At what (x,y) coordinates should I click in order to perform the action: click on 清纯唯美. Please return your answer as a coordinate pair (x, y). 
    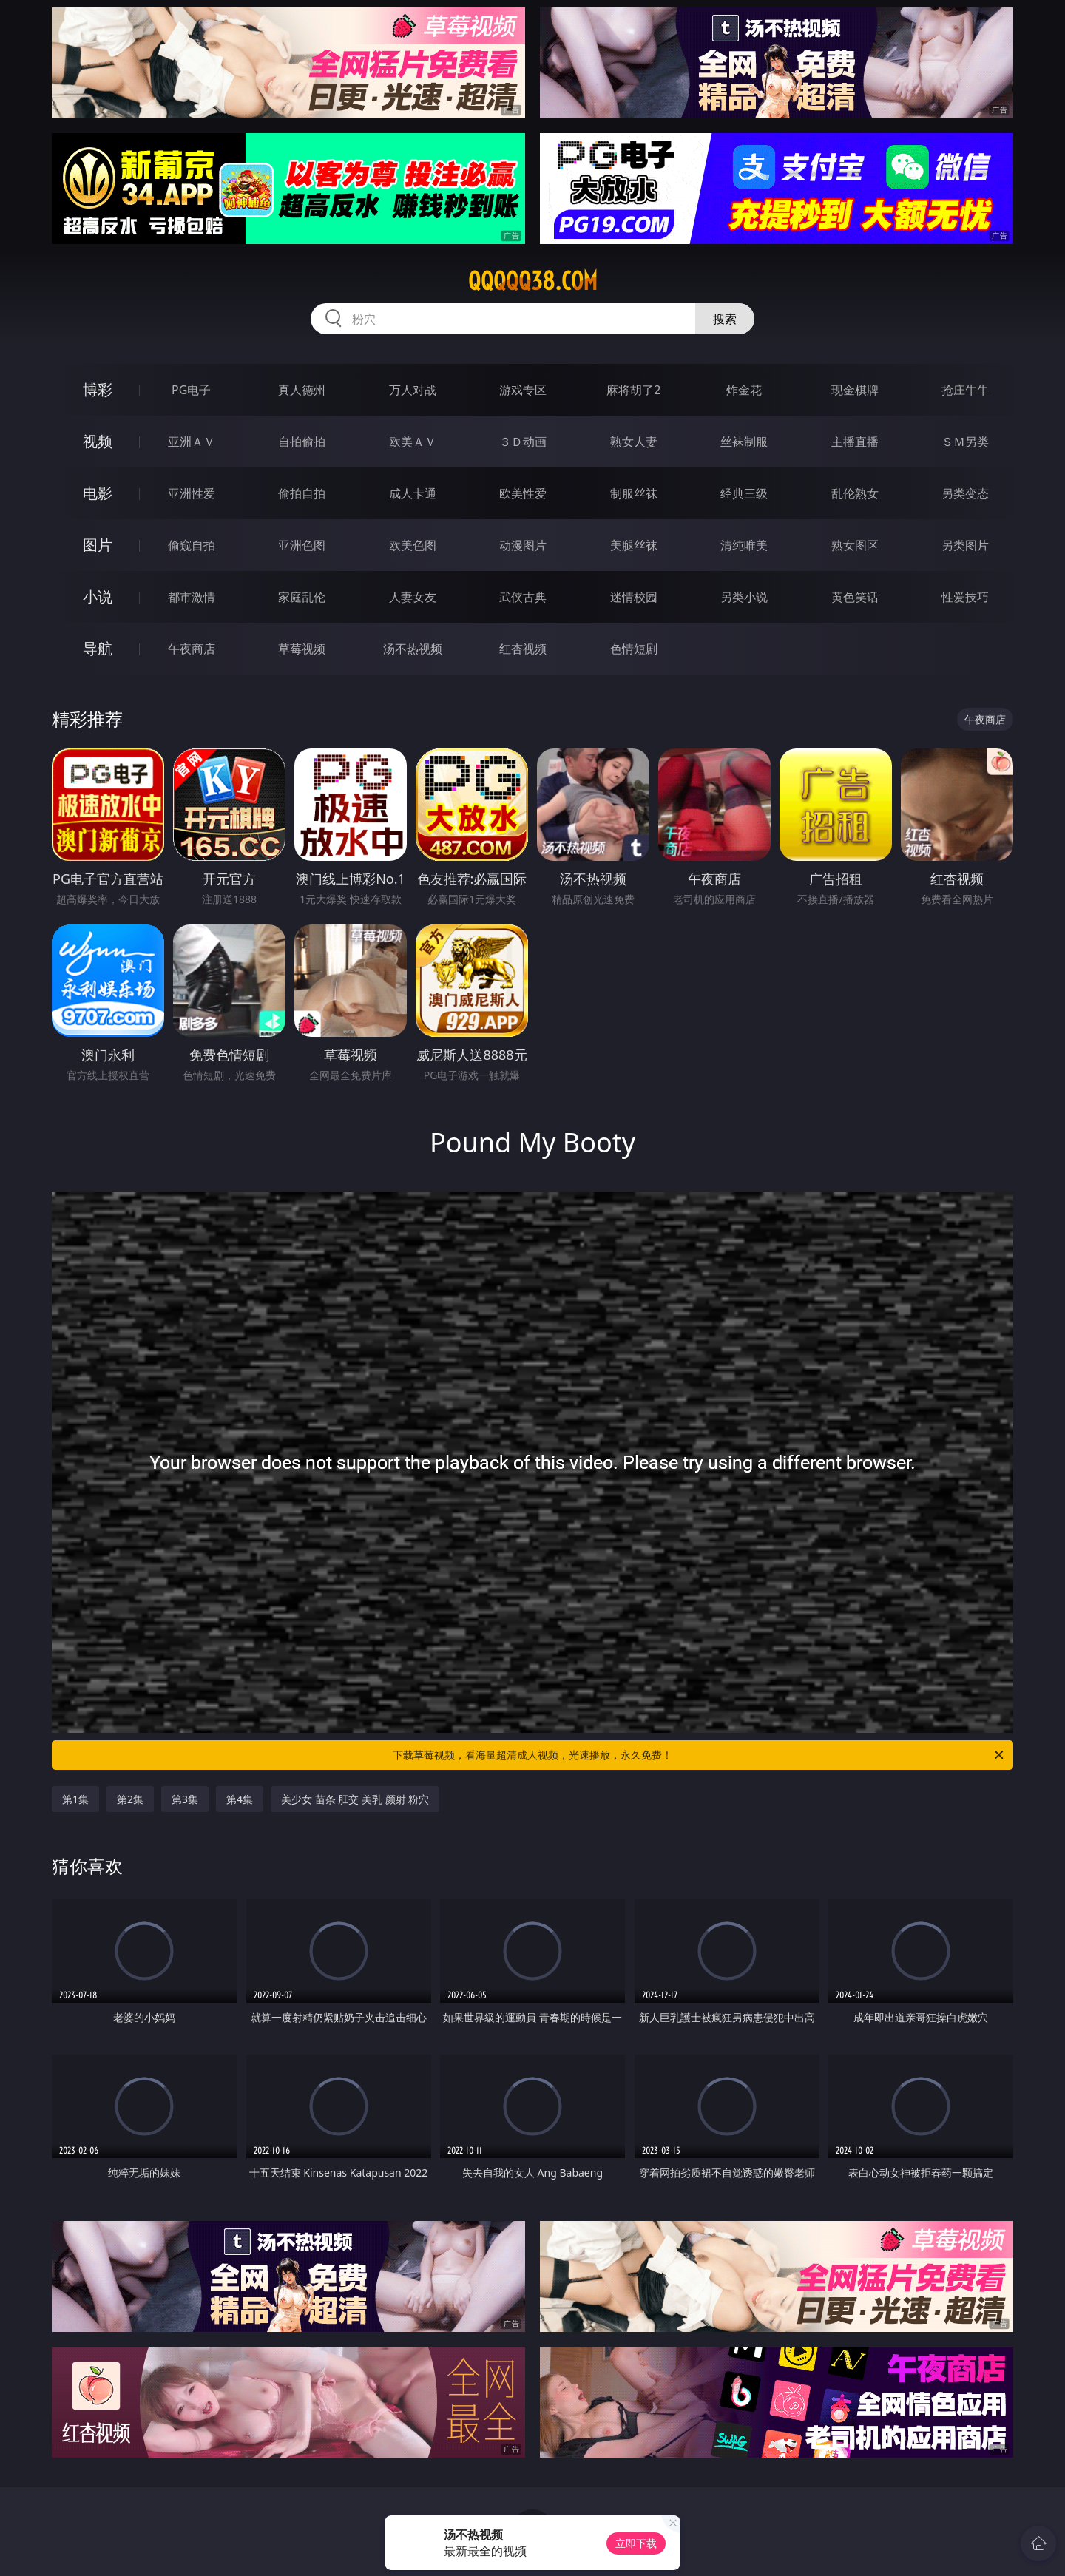
    Looking at the image, I should click on (744, 545).